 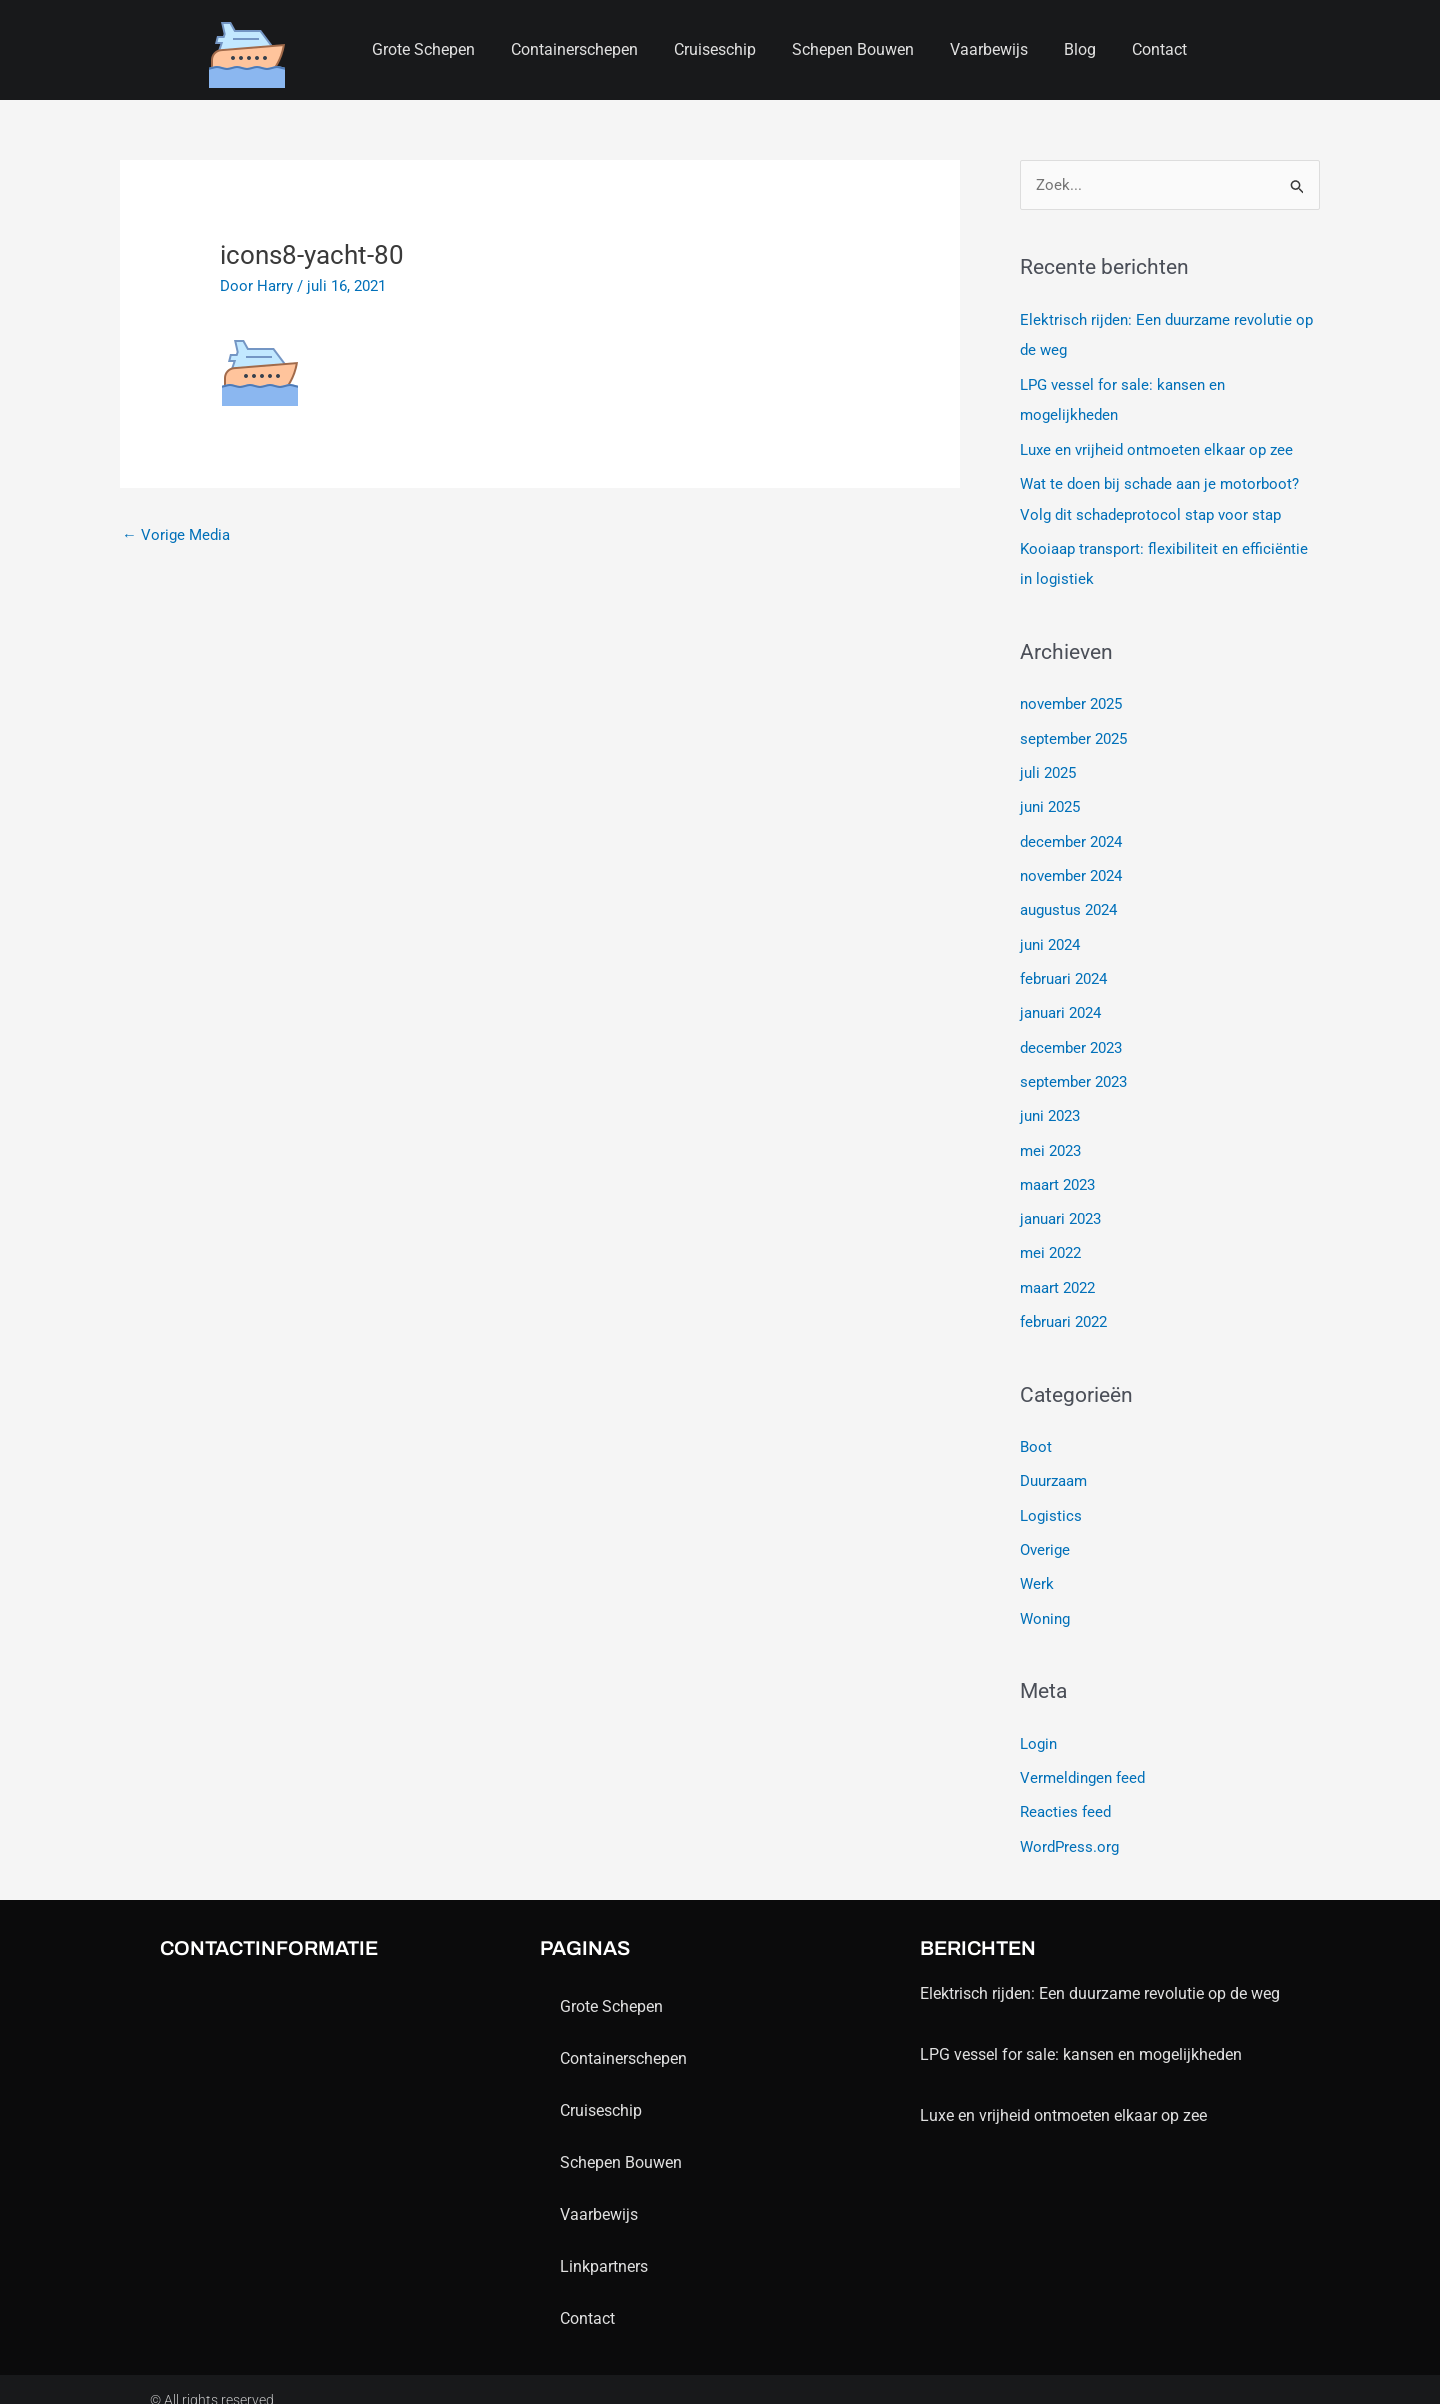 What do you see at coordinates (574, 49) in the screenshot?
I see `containerschepen` at bounding box center [574, 49].